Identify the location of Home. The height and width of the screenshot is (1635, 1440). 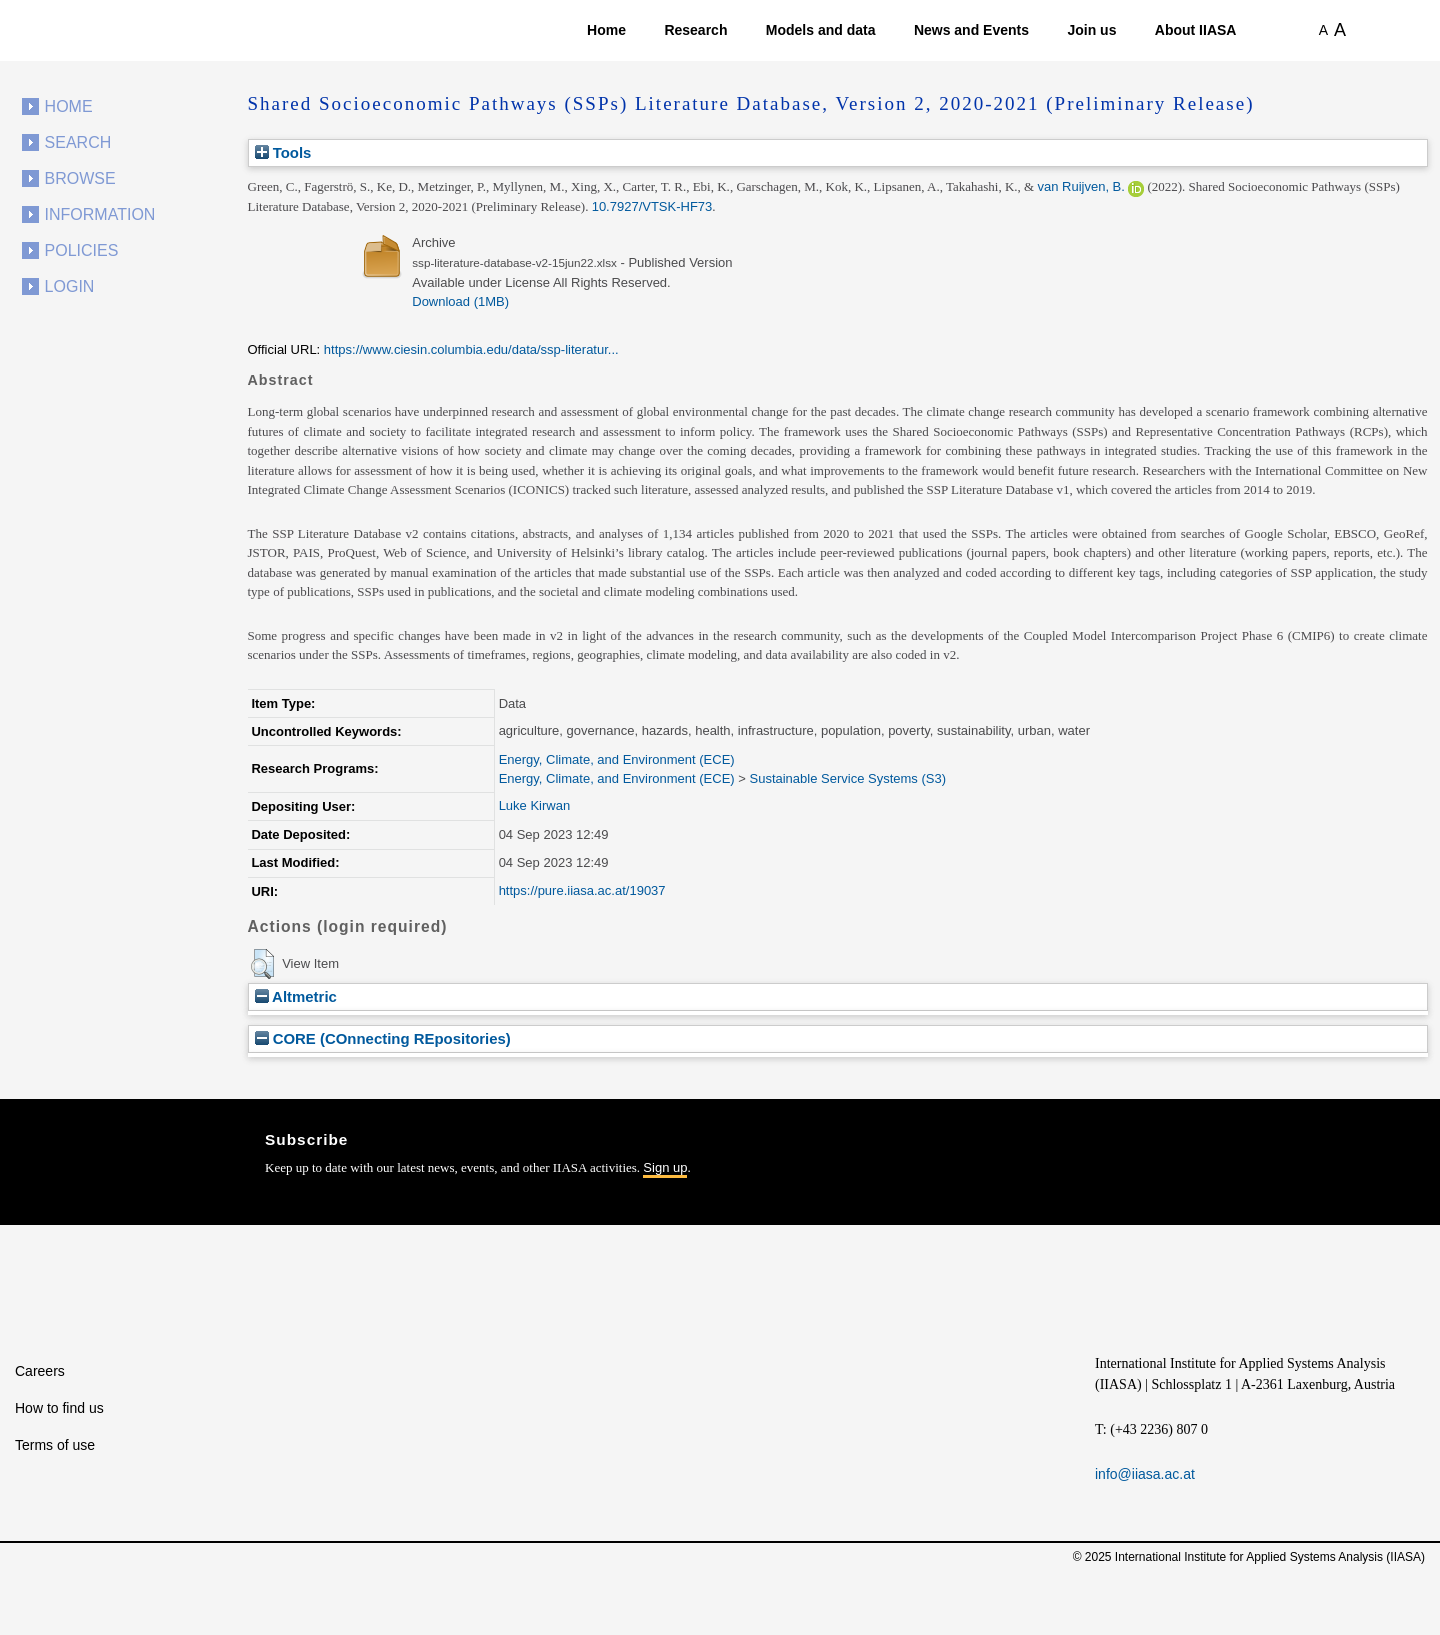
(606, 30).